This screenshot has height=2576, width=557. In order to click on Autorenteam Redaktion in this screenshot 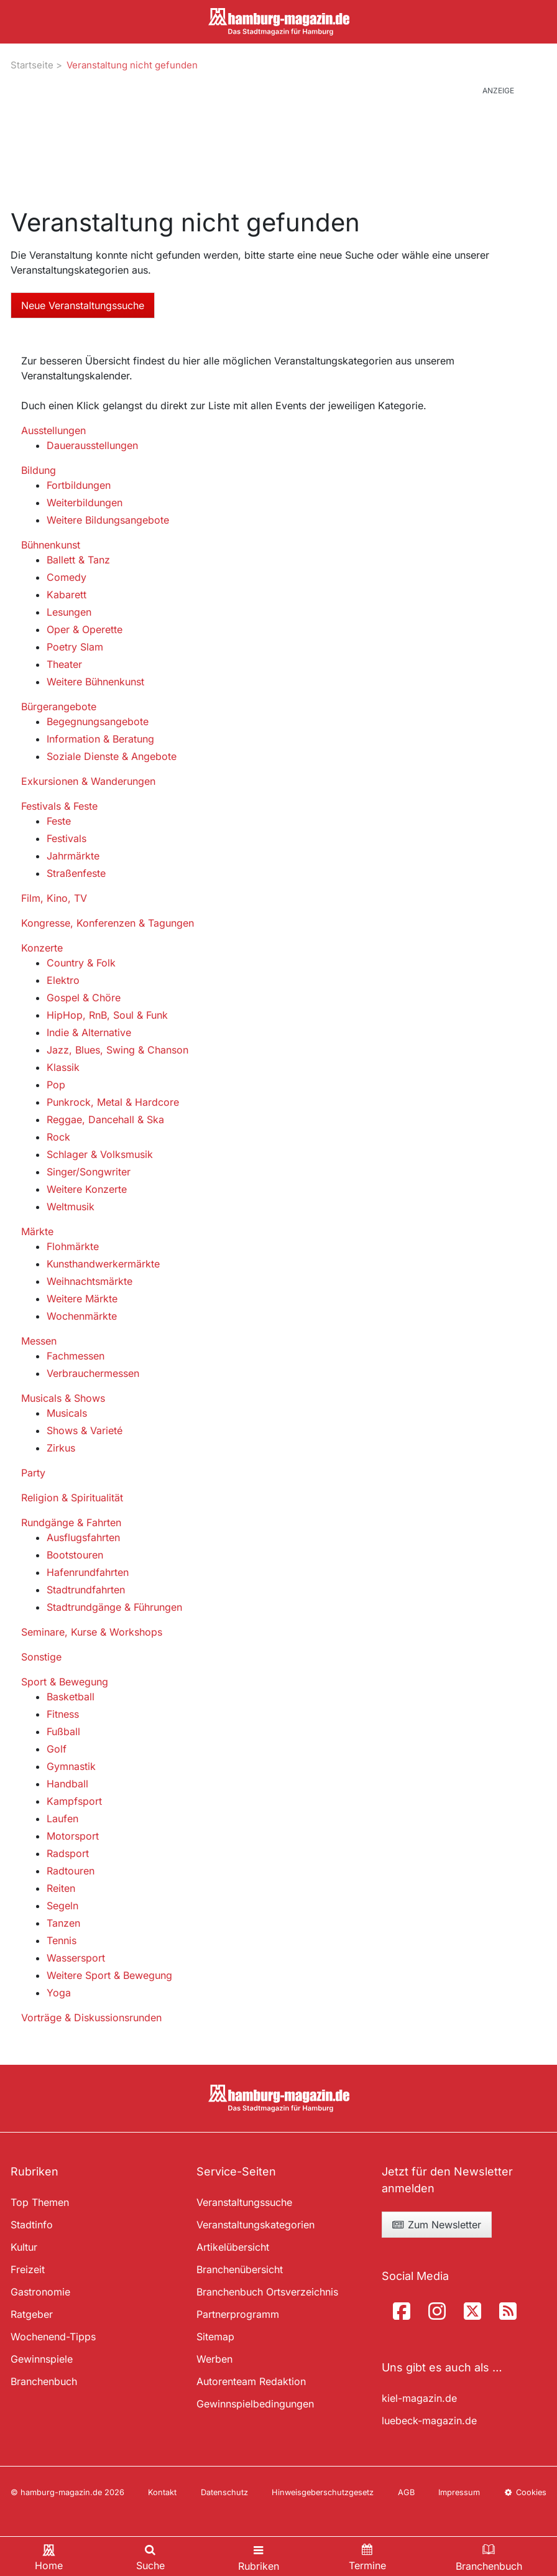, I will do `click(251, 2381)`.